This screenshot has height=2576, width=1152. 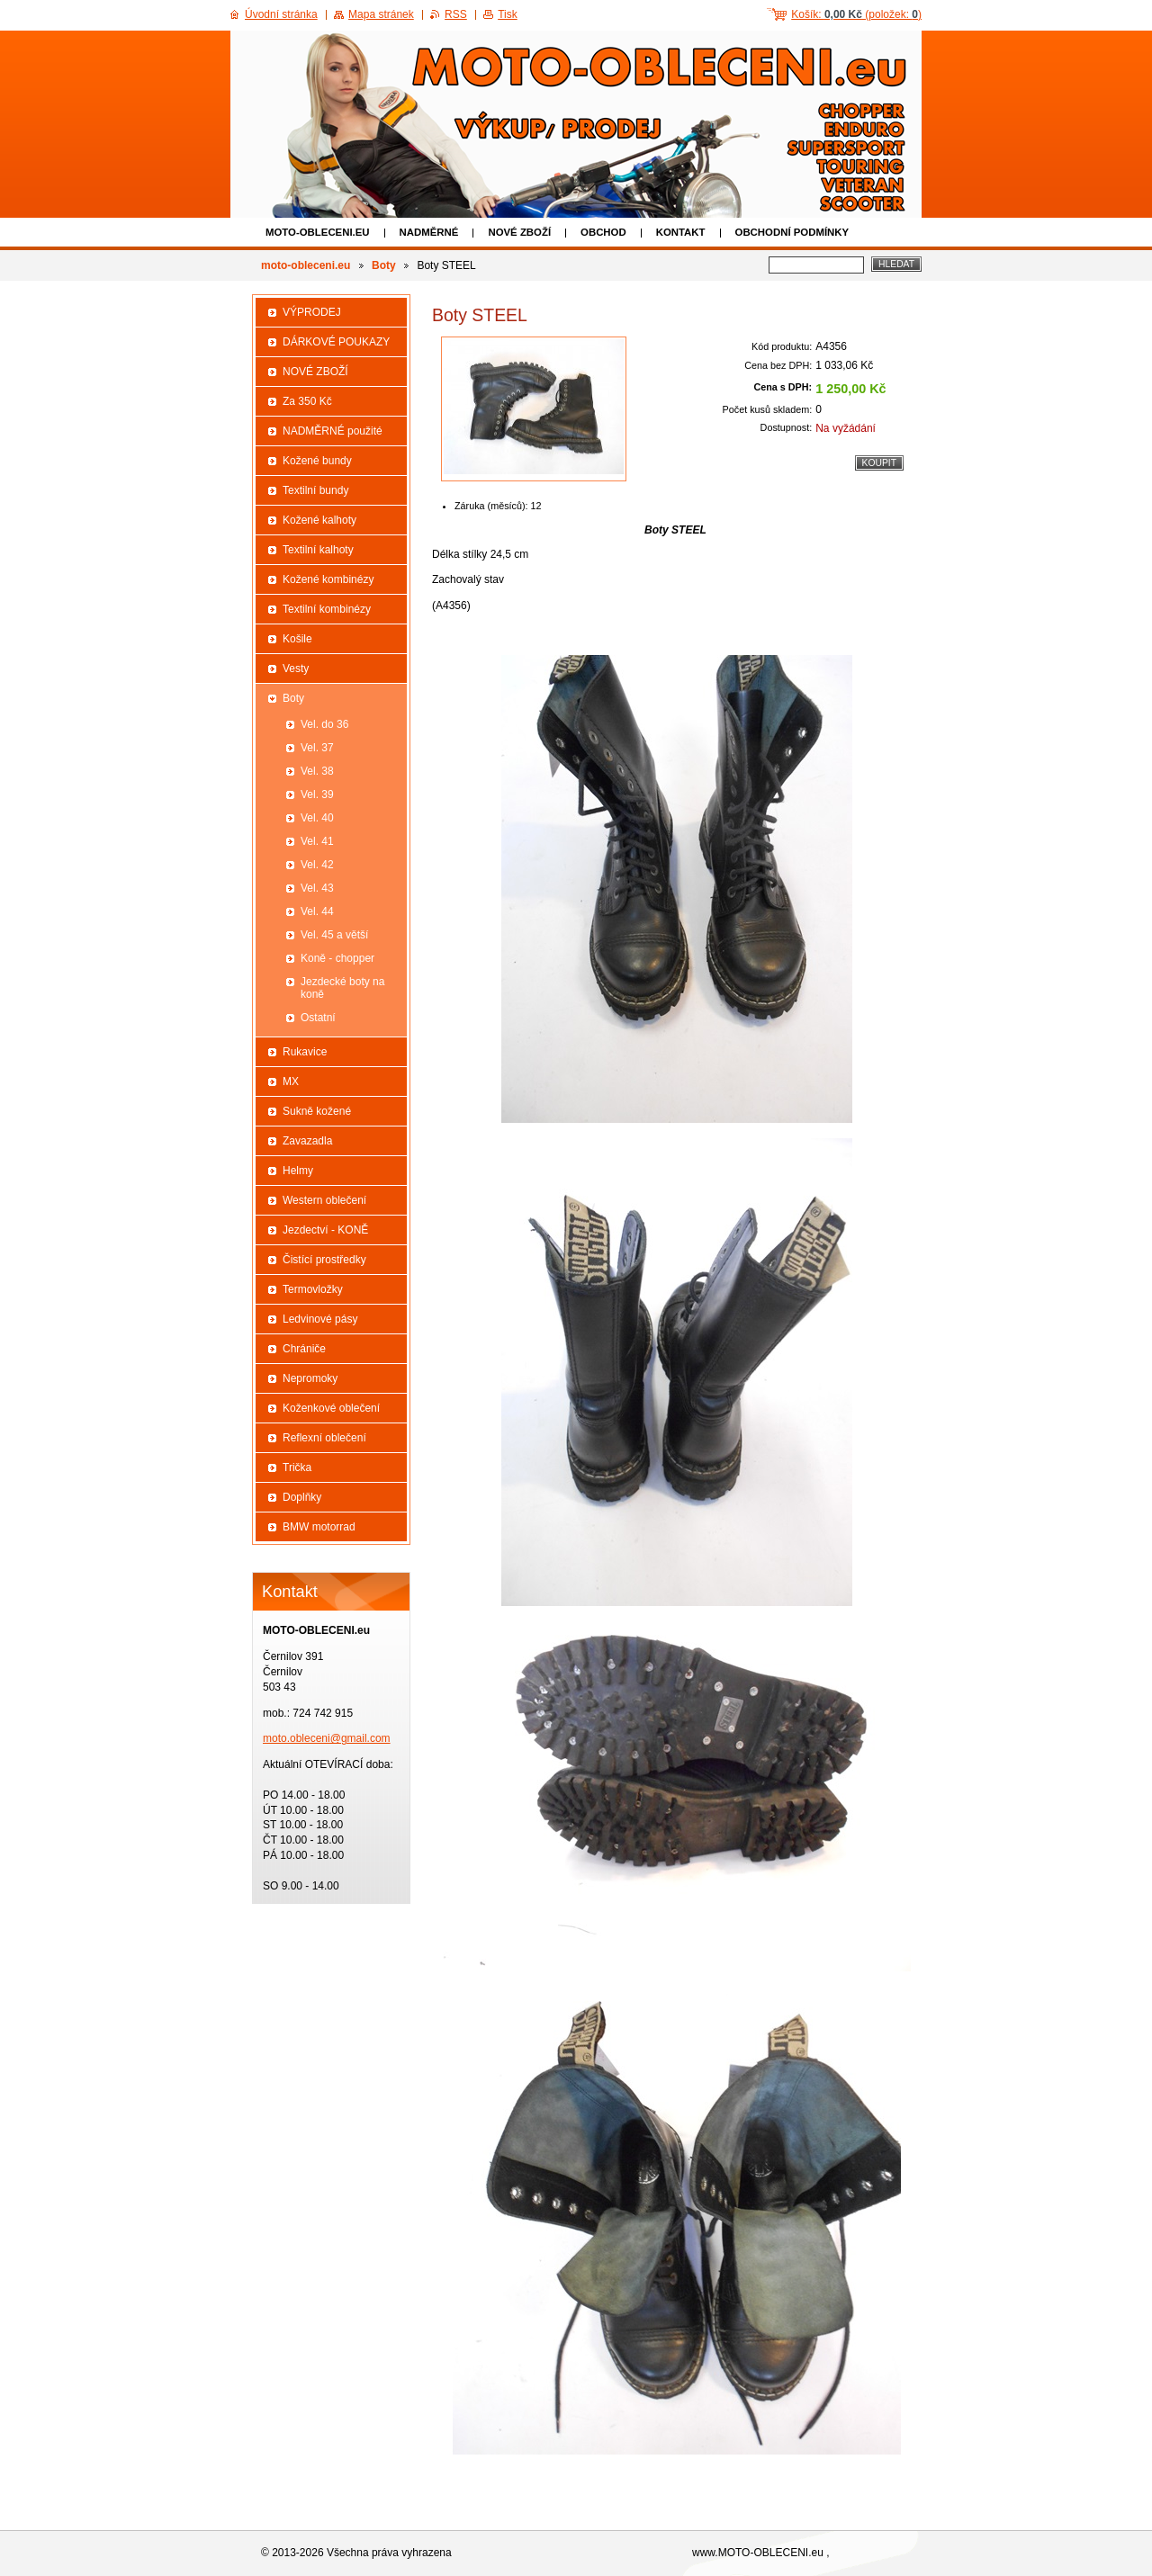 I want to click on Vesty, so click(x=296, y=668).